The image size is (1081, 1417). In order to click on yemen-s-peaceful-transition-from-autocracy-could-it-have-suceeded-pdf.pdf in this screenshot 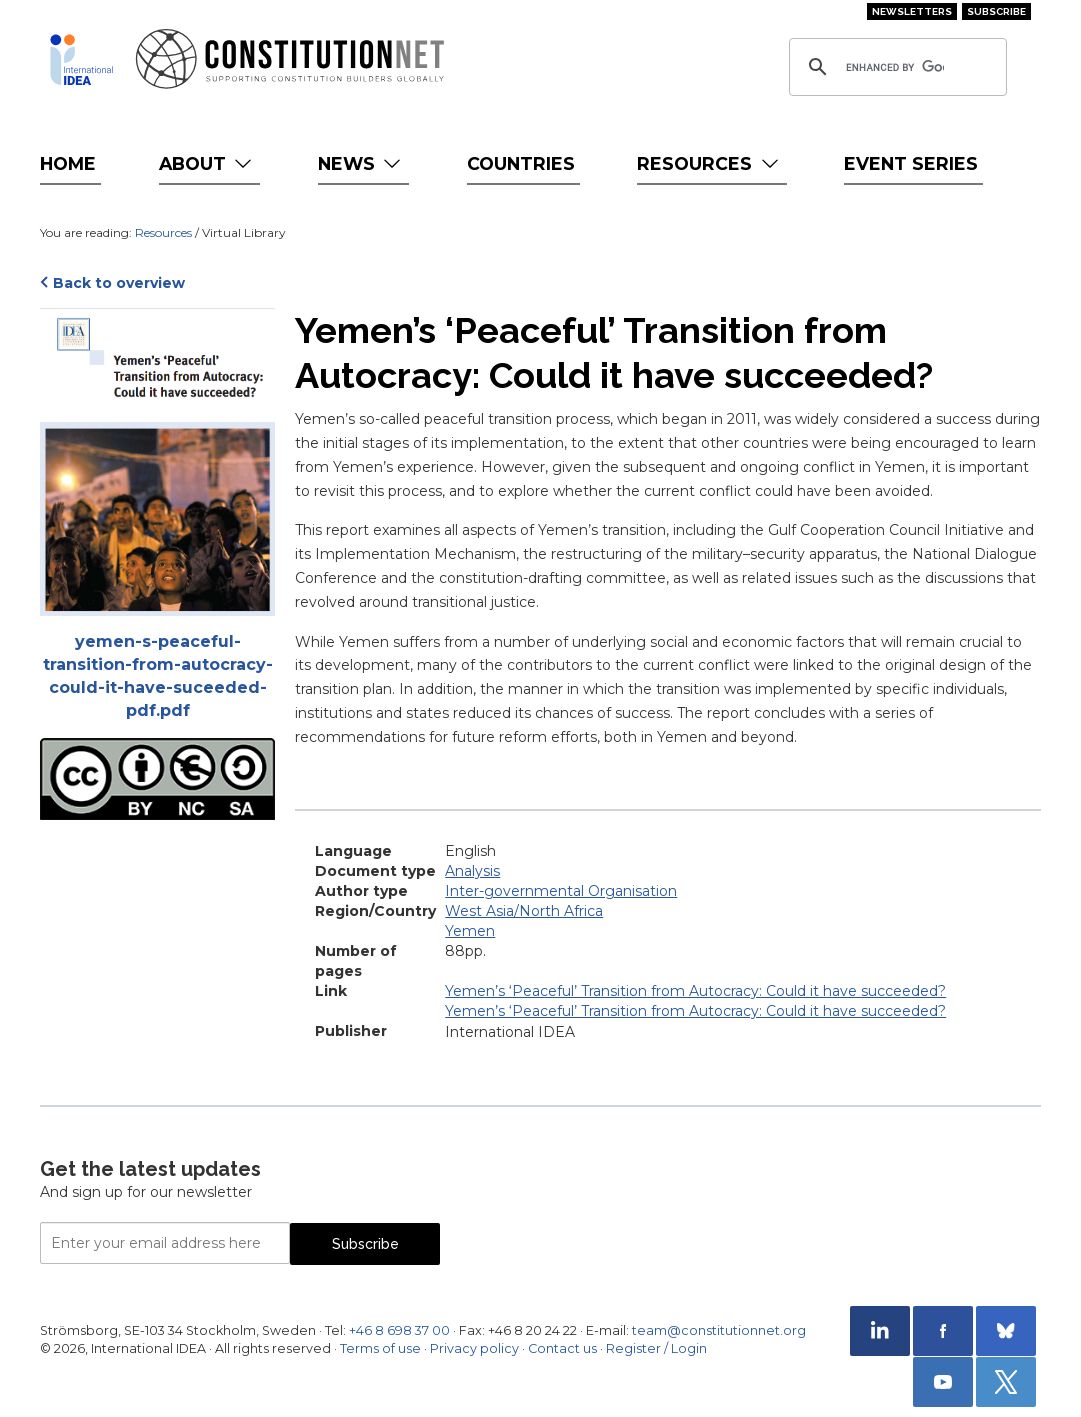, I will do `click(158, 676)`.